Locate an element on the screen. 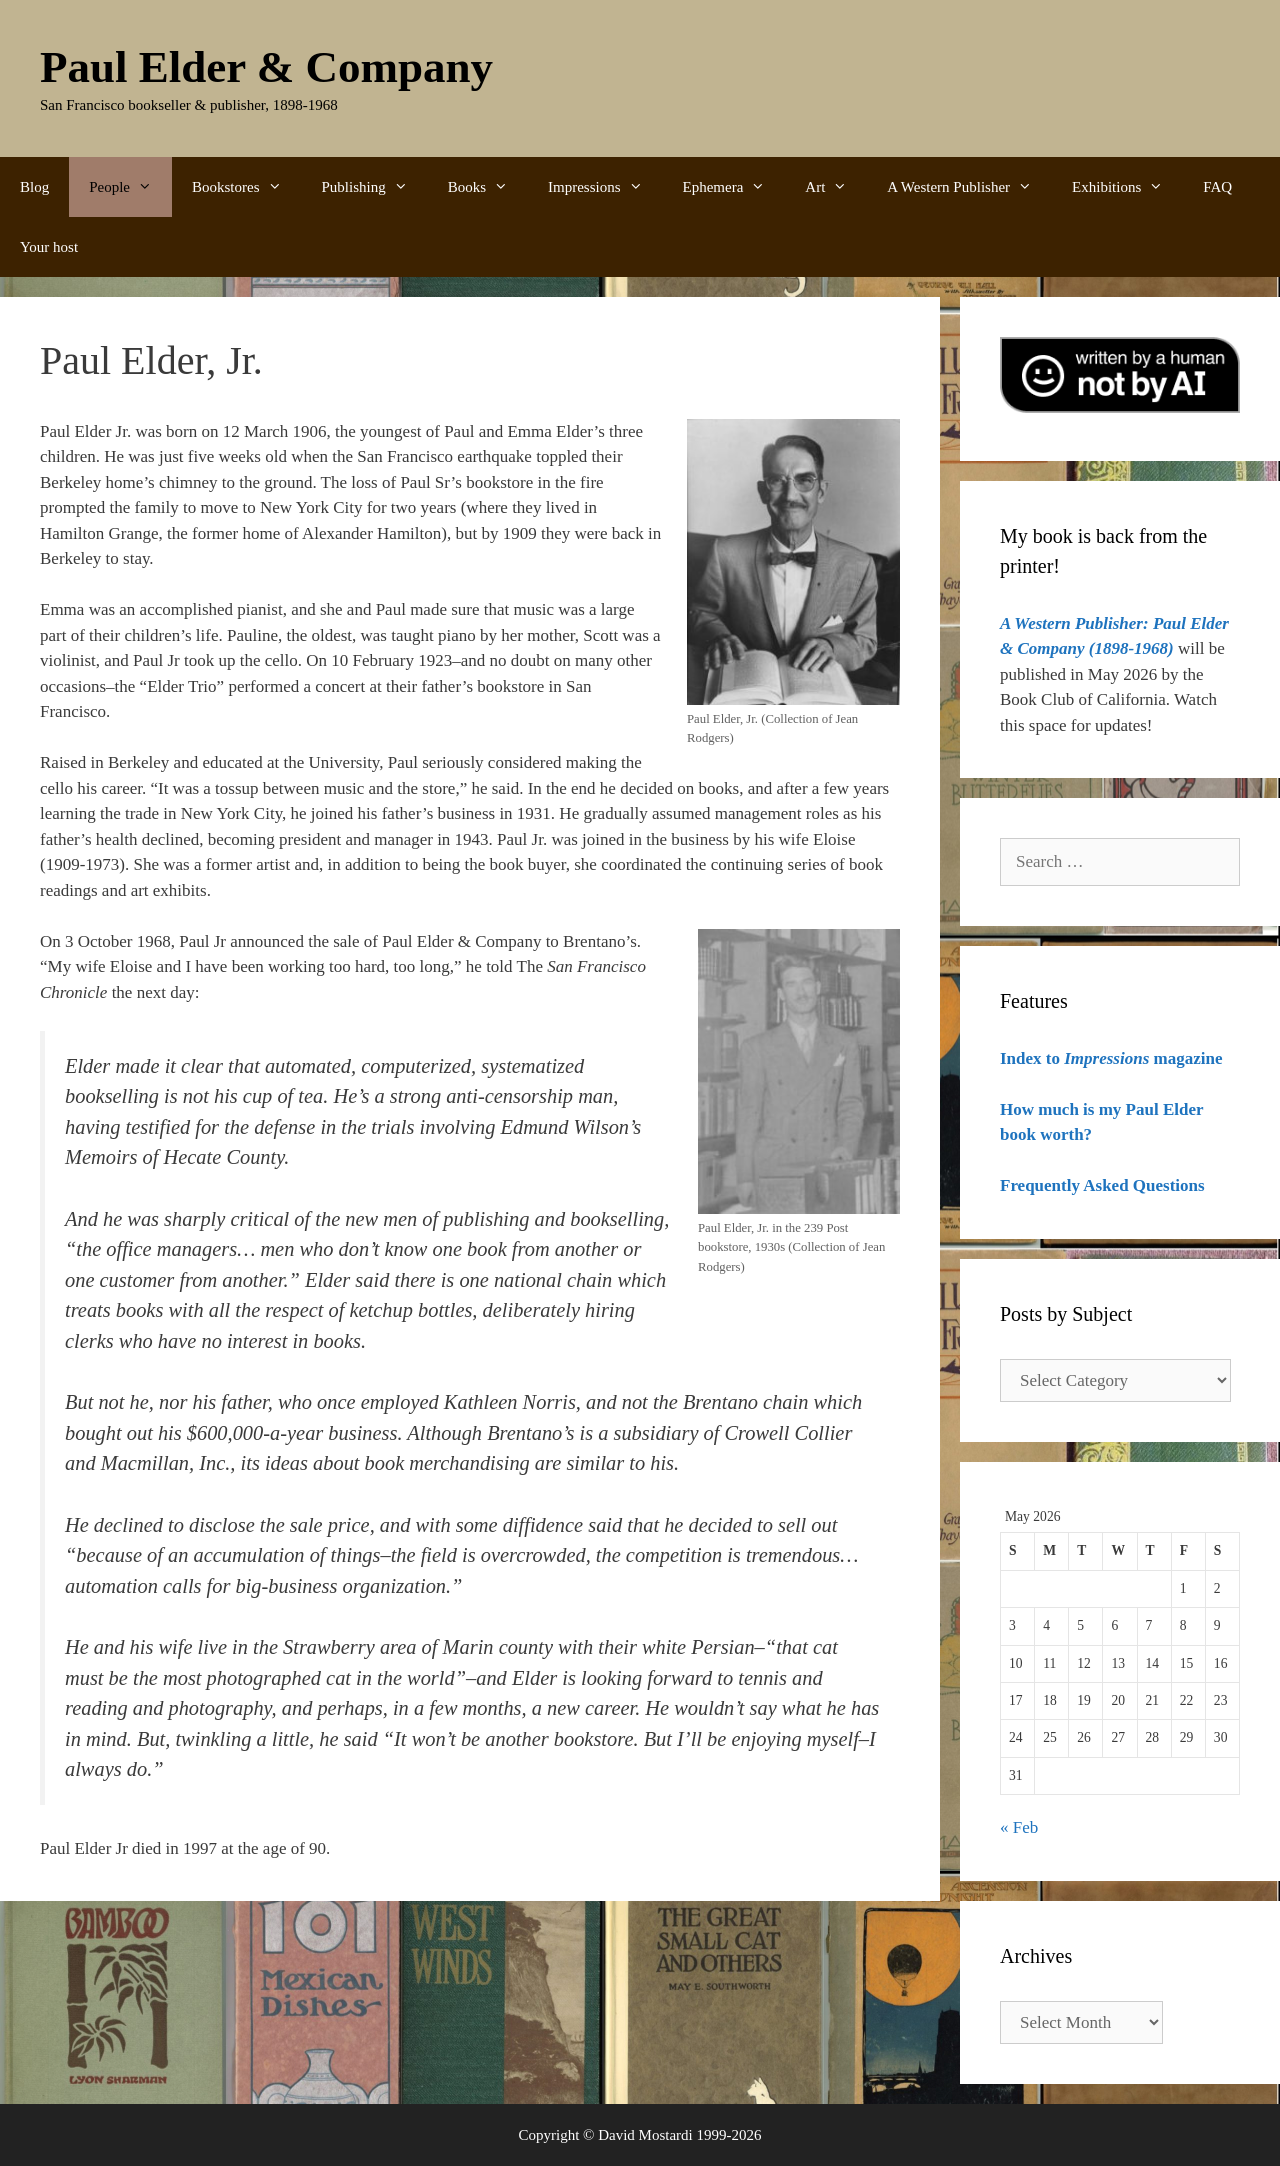 This screenshot has height=2166, width=1280. Paul Elder & Company is located at coordinates (266, 67).